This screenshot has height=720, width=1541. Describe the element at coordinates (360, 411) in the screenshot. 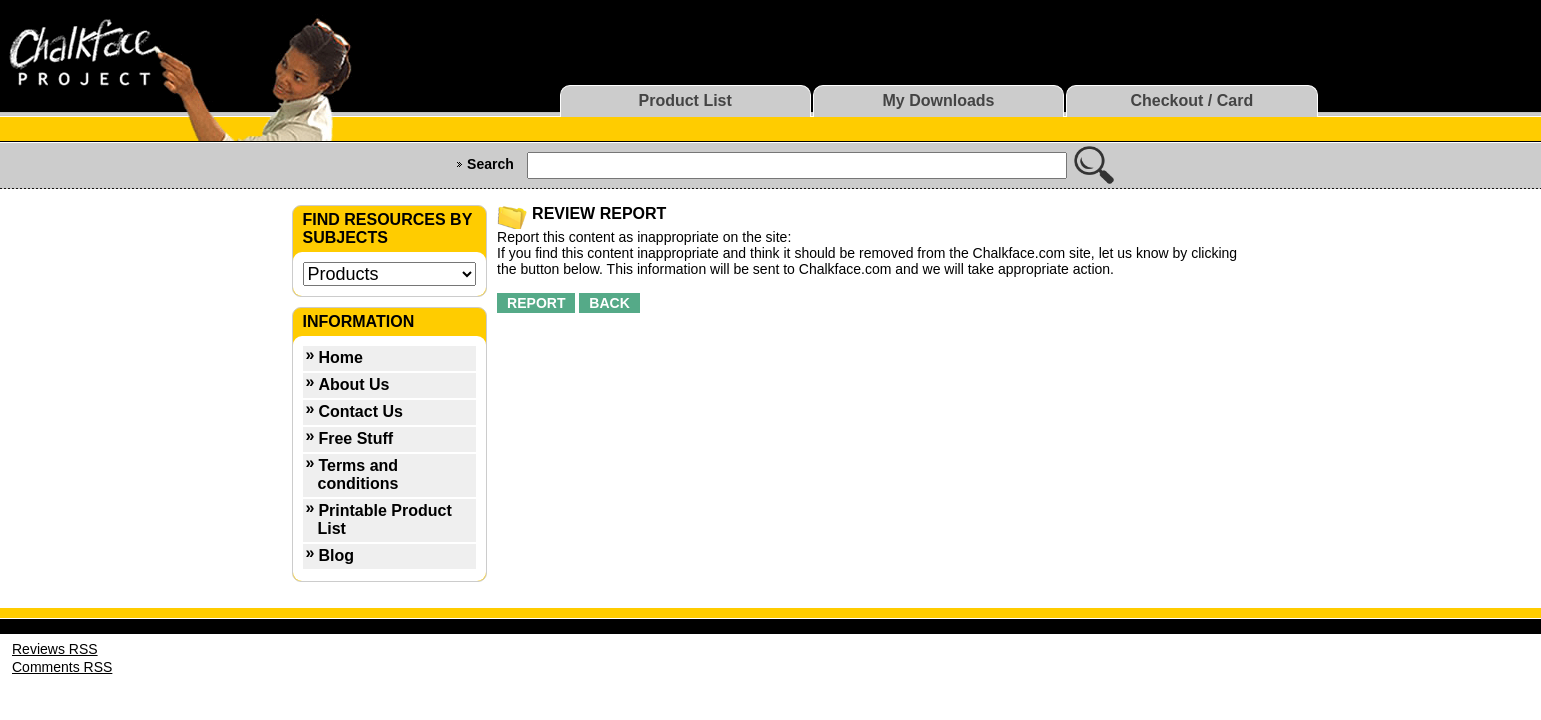

I see `Contact Us` at that location.